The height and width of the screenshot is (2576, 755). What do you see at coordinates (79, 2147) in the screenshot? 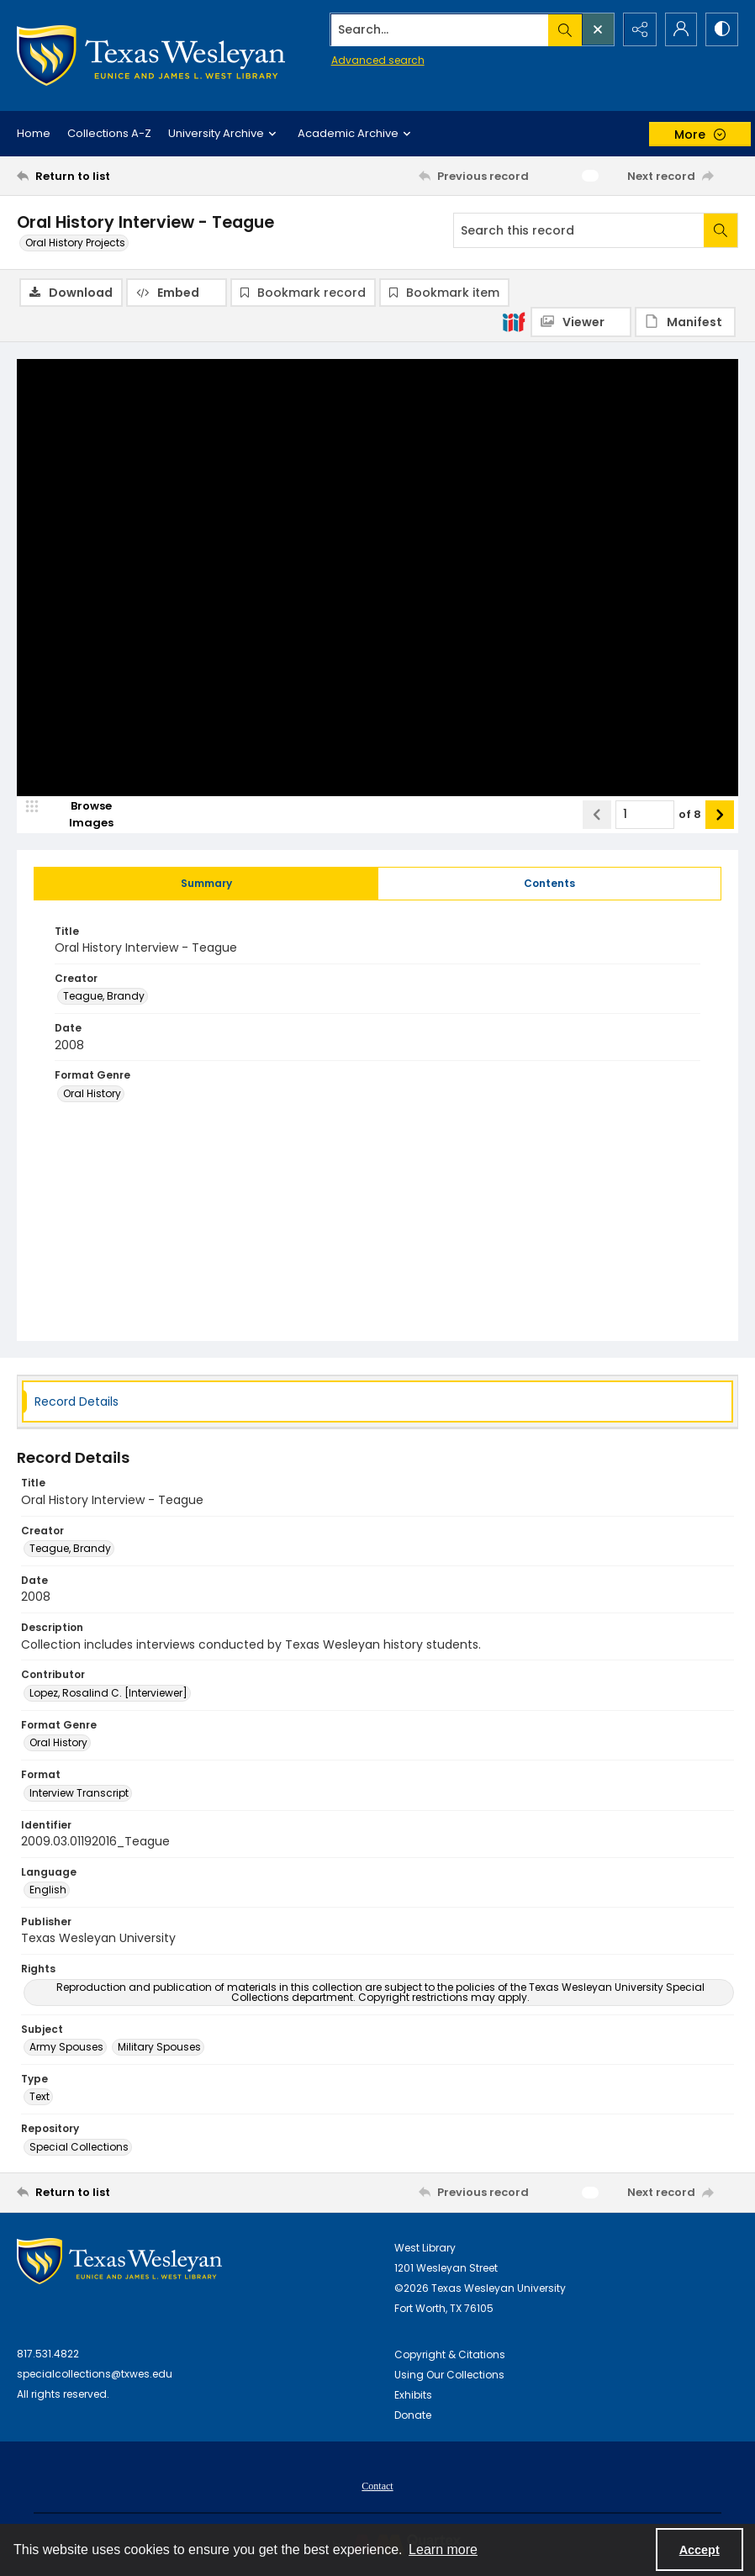
I see `Special Collections [Repository Special Collections]` at bounding box center [79, 2147].